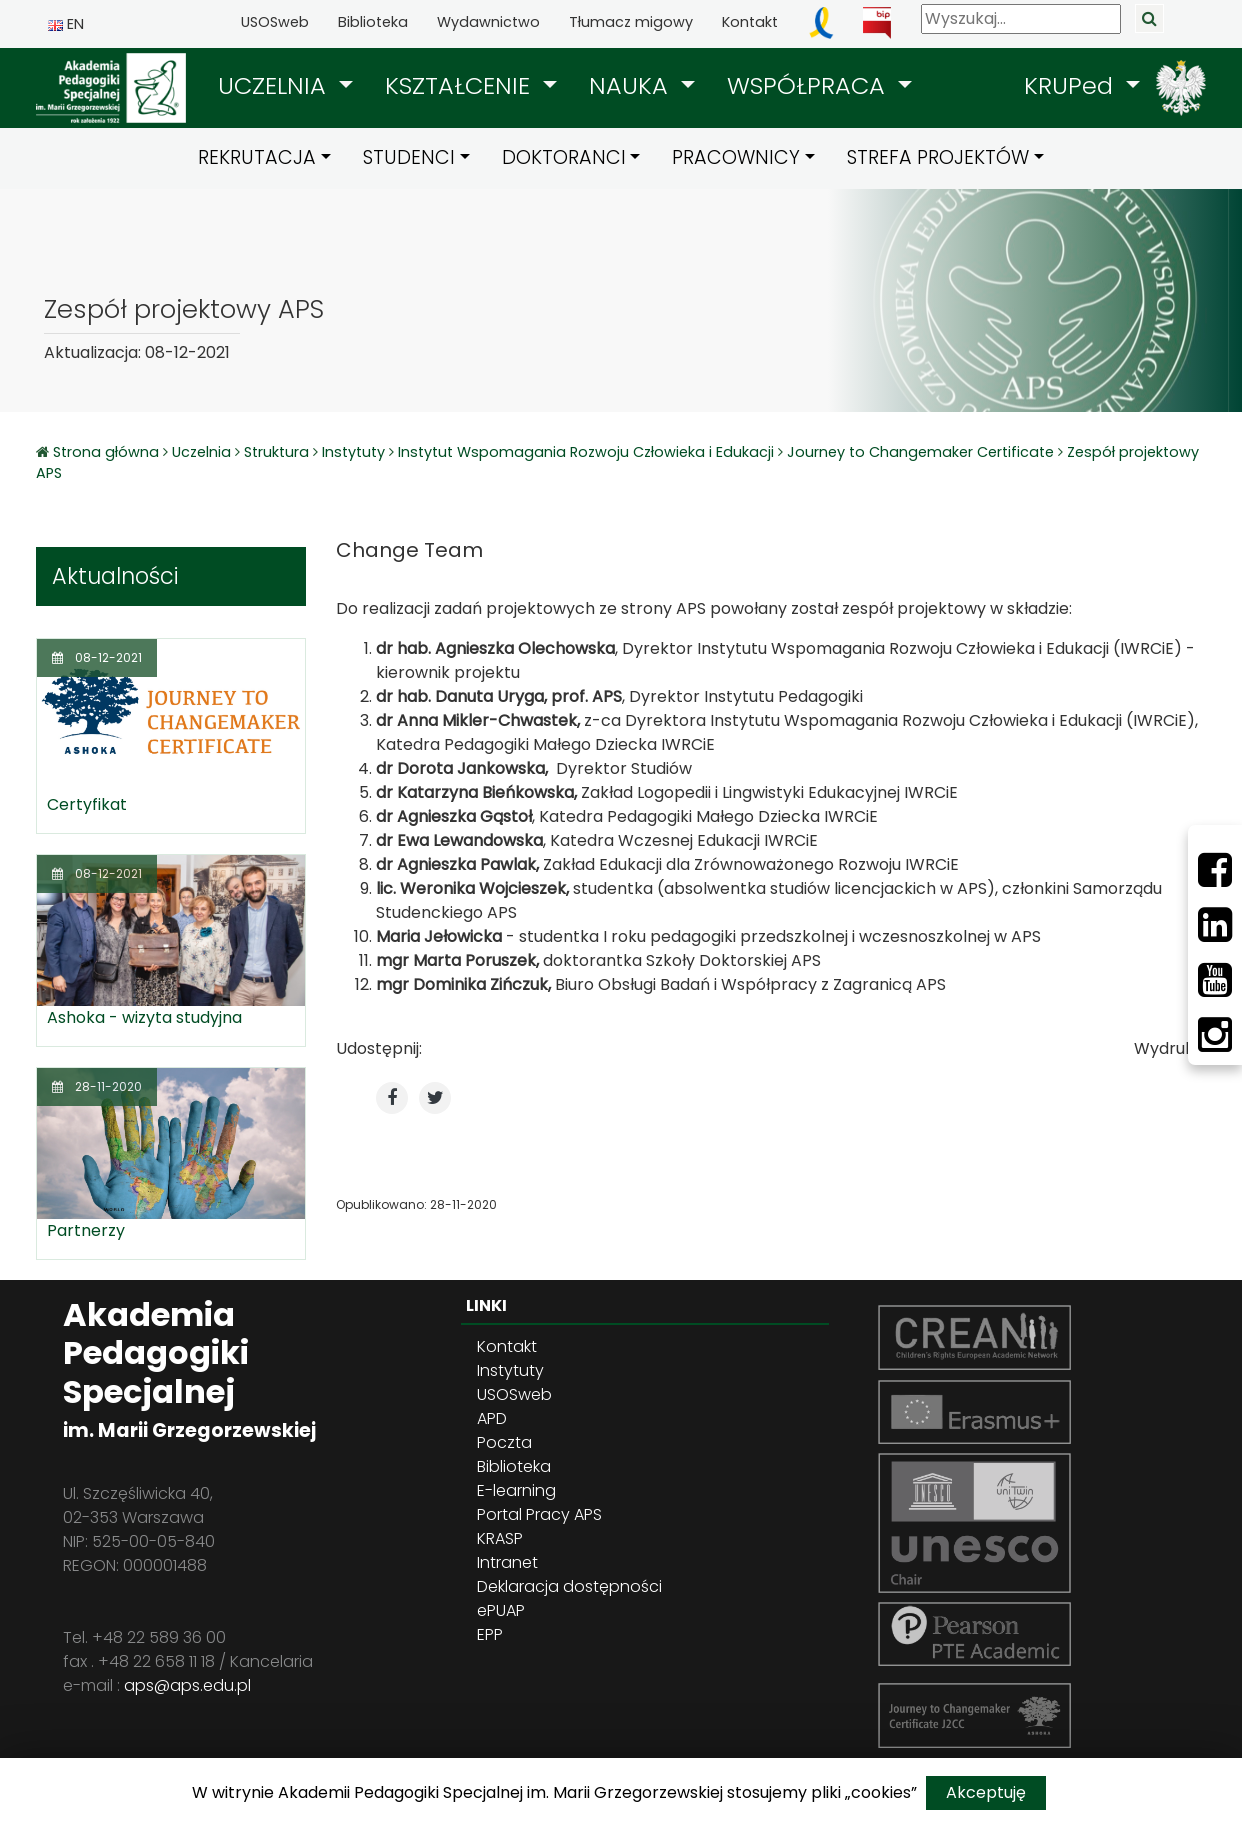 This screenshot has height=1828, width=1242. I want to click on USOSweb, so click(275, 22).